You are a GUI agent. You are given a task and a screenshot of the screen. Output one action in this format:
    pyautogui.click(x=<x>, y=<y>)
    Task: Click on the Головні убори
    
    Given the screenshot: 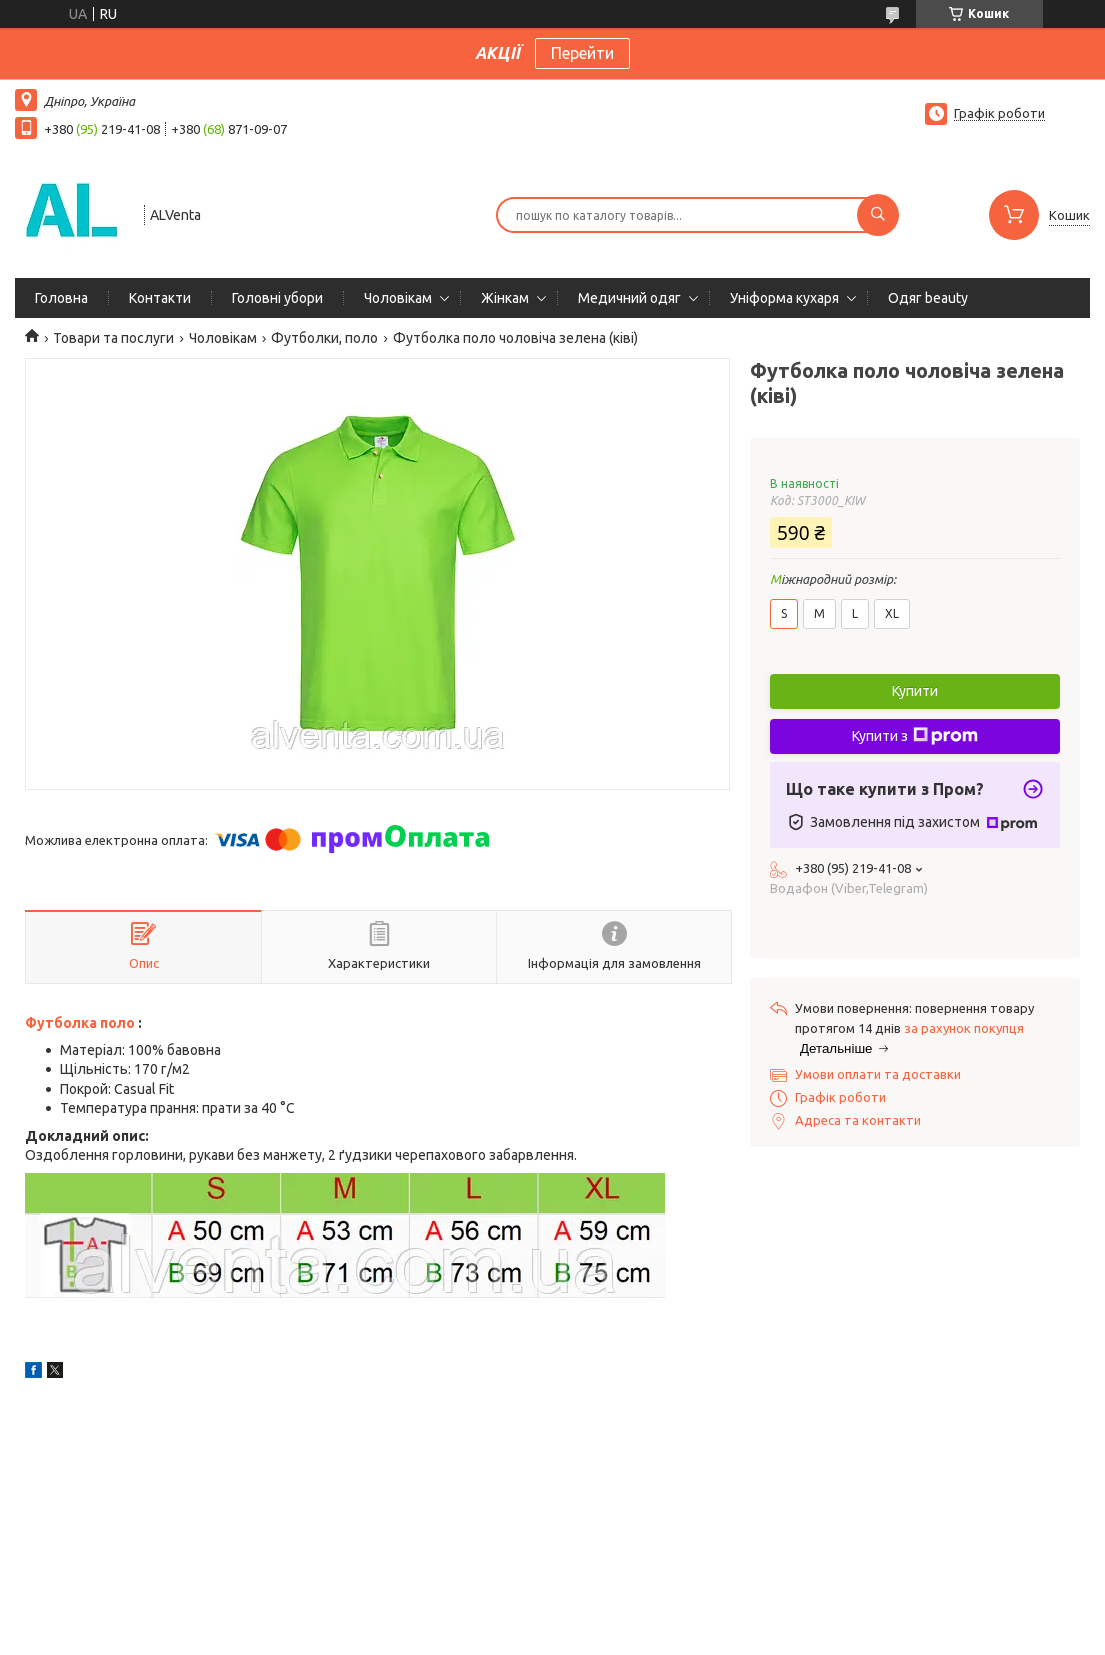 What is the action you would take?
    pyautogui.click(x=277, y=298)
    